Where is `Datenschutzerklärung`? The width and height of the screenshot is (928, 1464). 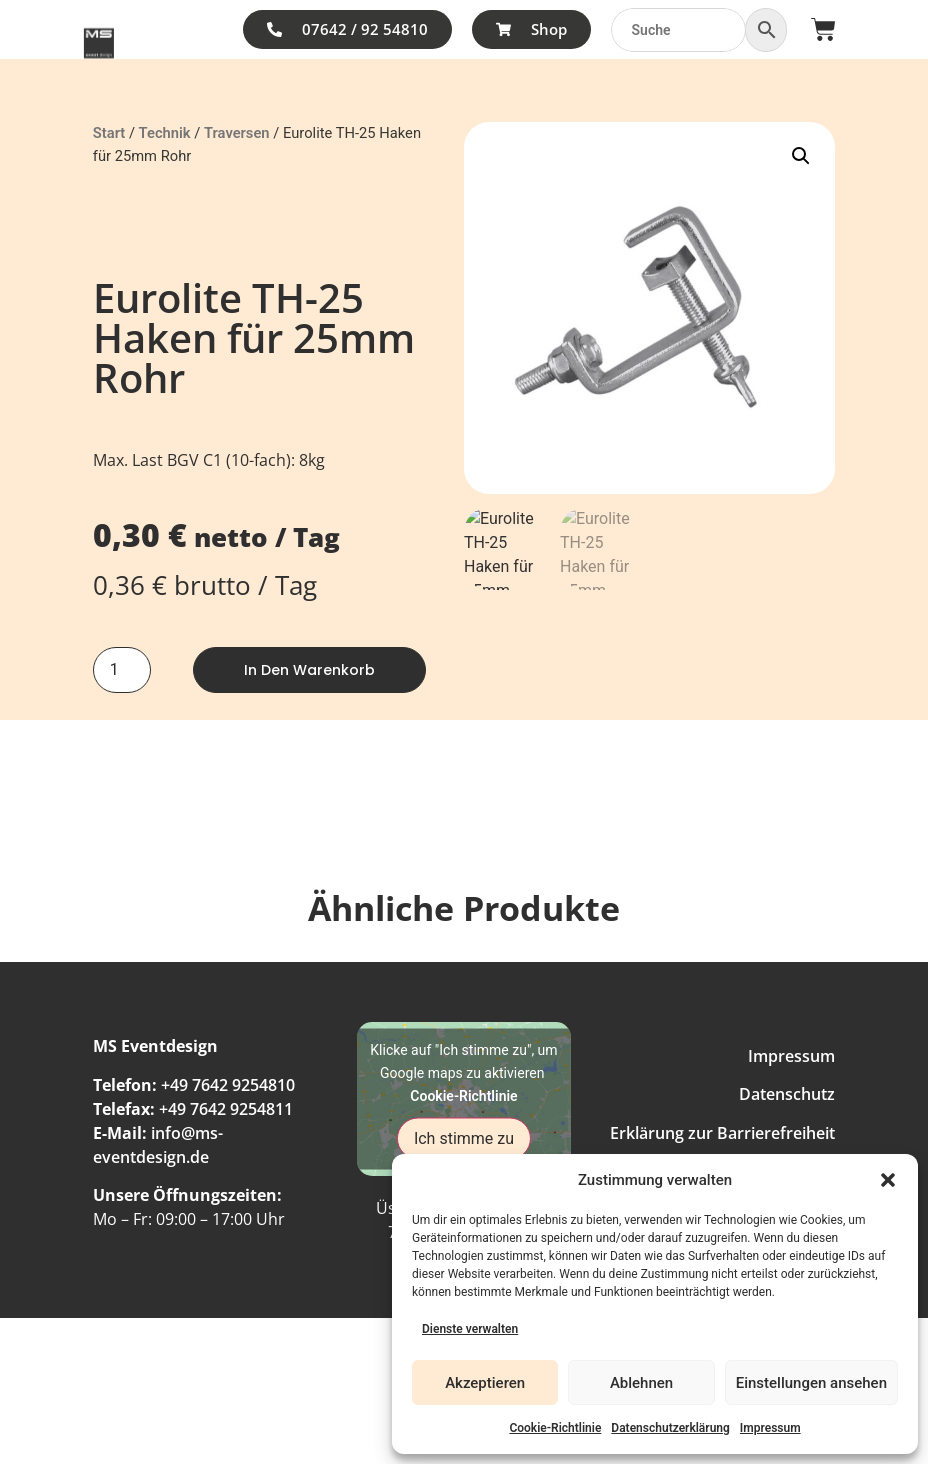 Datenschutzerklärung is located at coordinates (670, 1428).